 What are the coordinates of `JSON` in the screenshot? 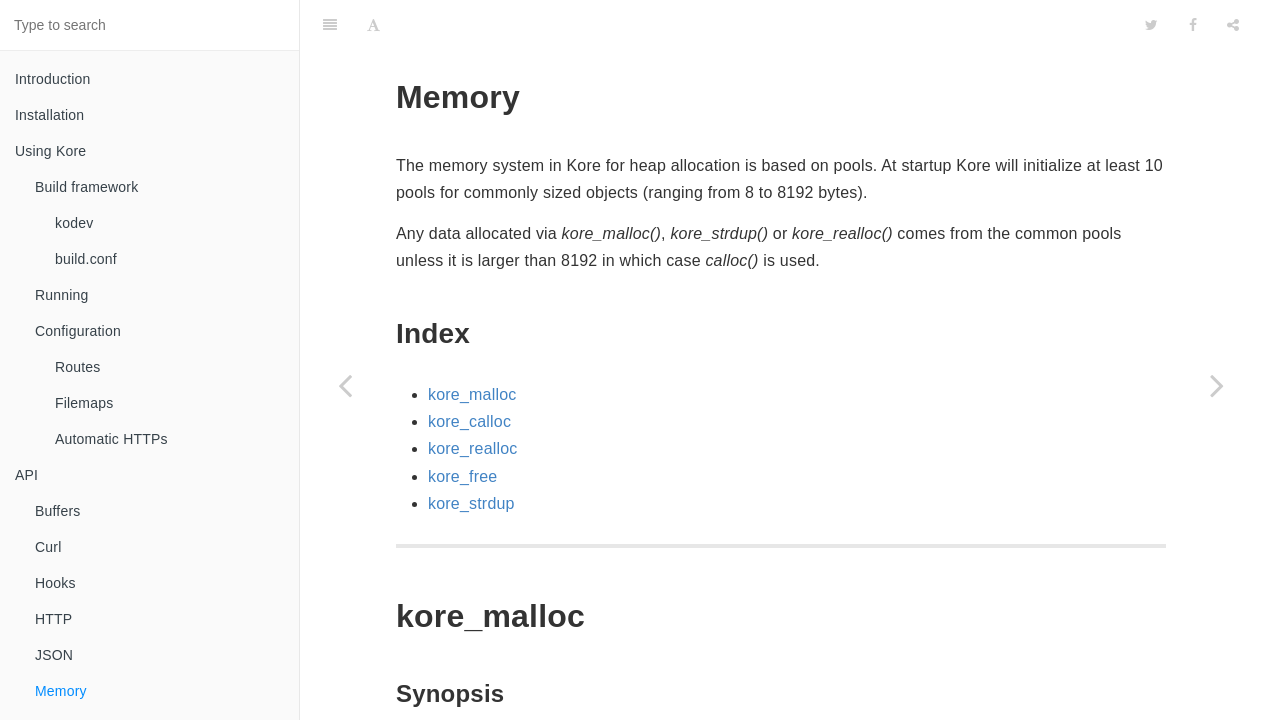 It's located at (54, 655).